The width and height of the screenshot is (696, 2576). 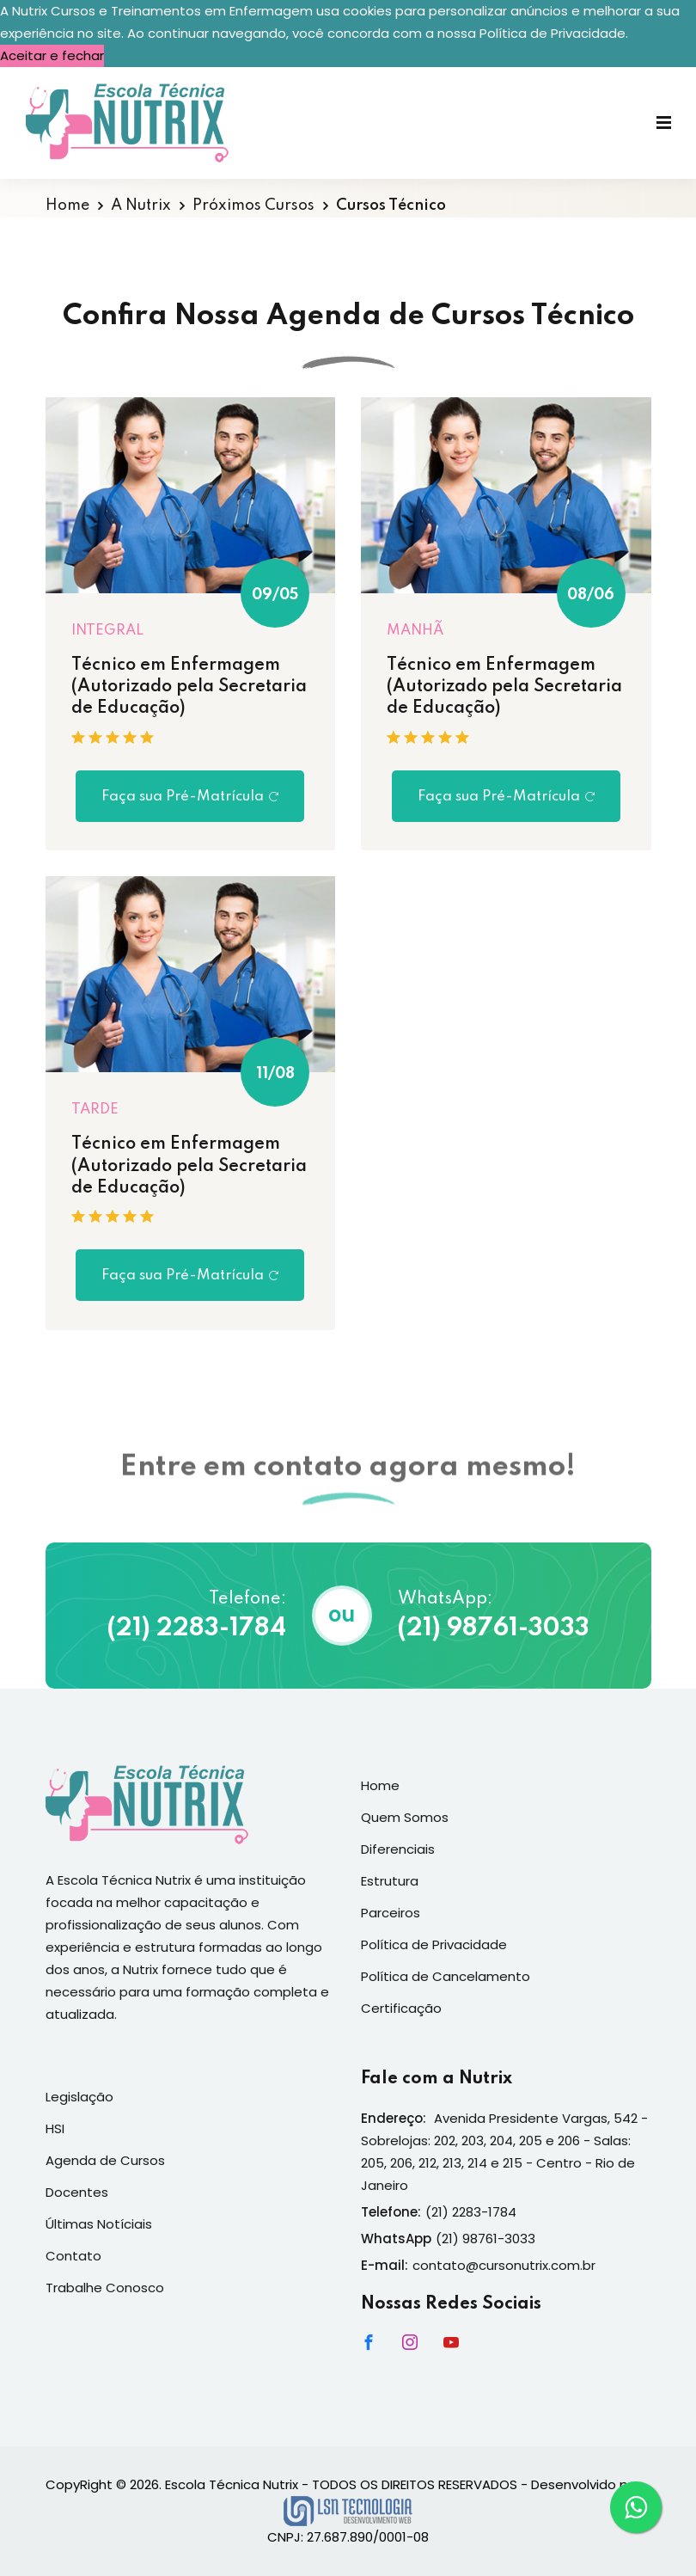 I want to click on Contato, so click(x=73, y=2256).